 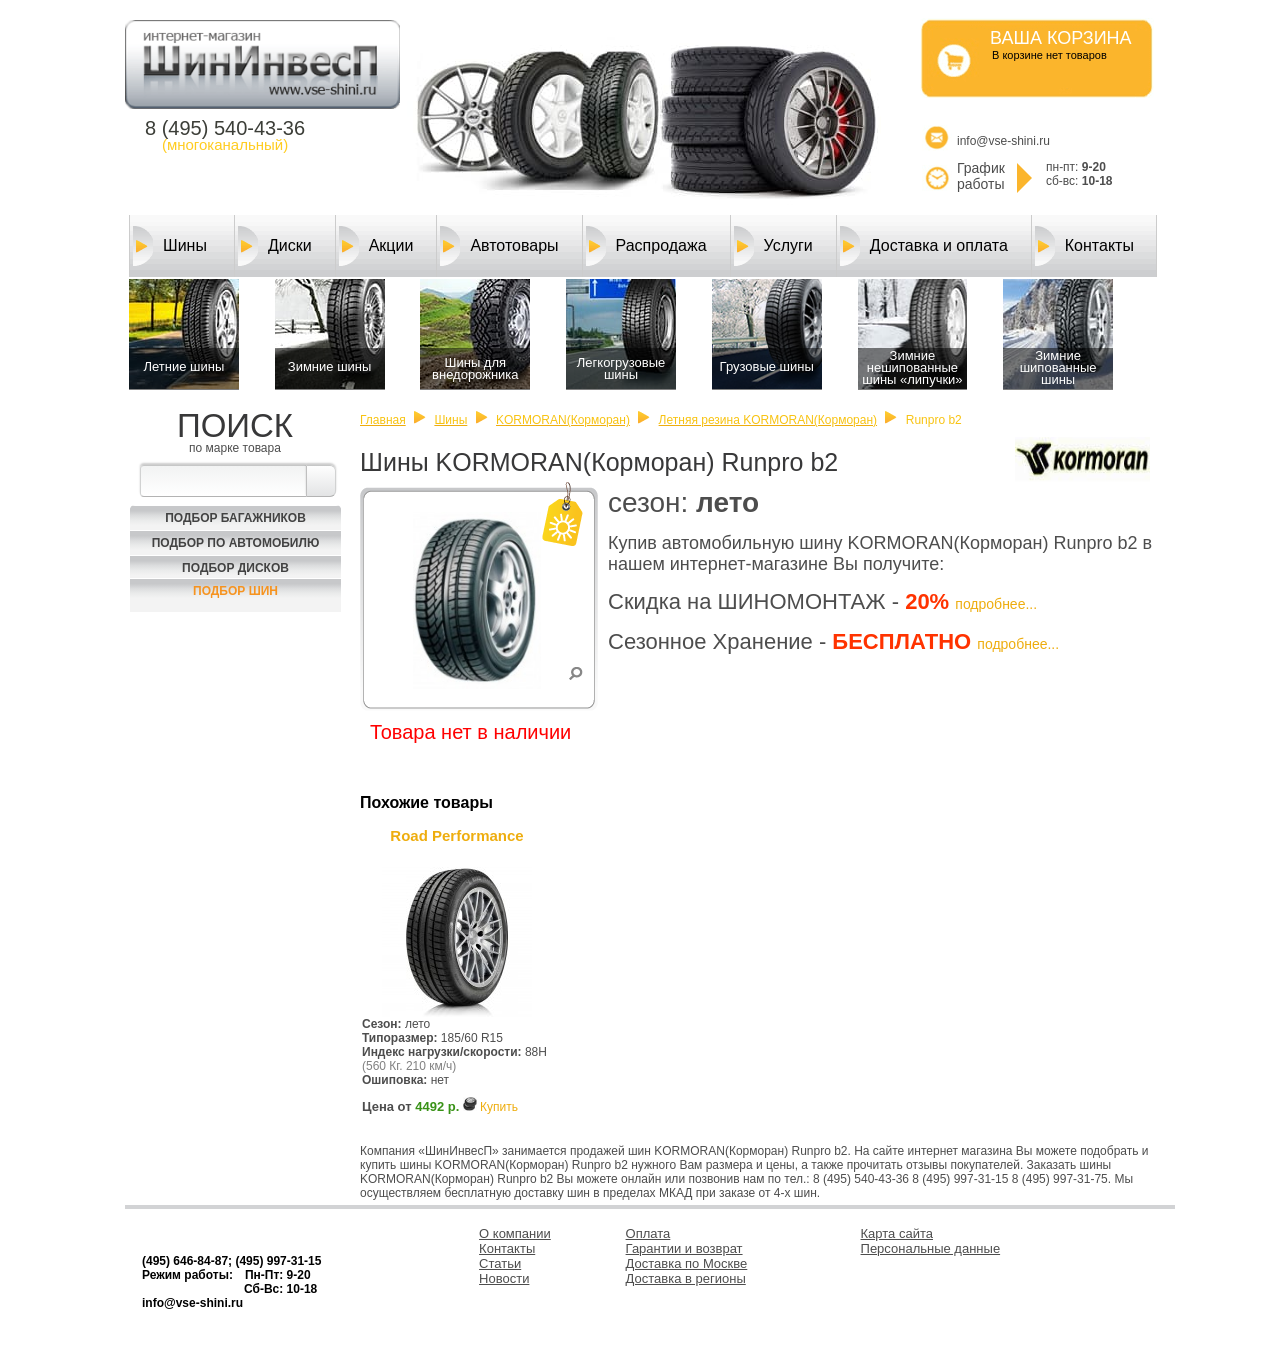 I want to click on Контакты, so click(x=1084, y=246).